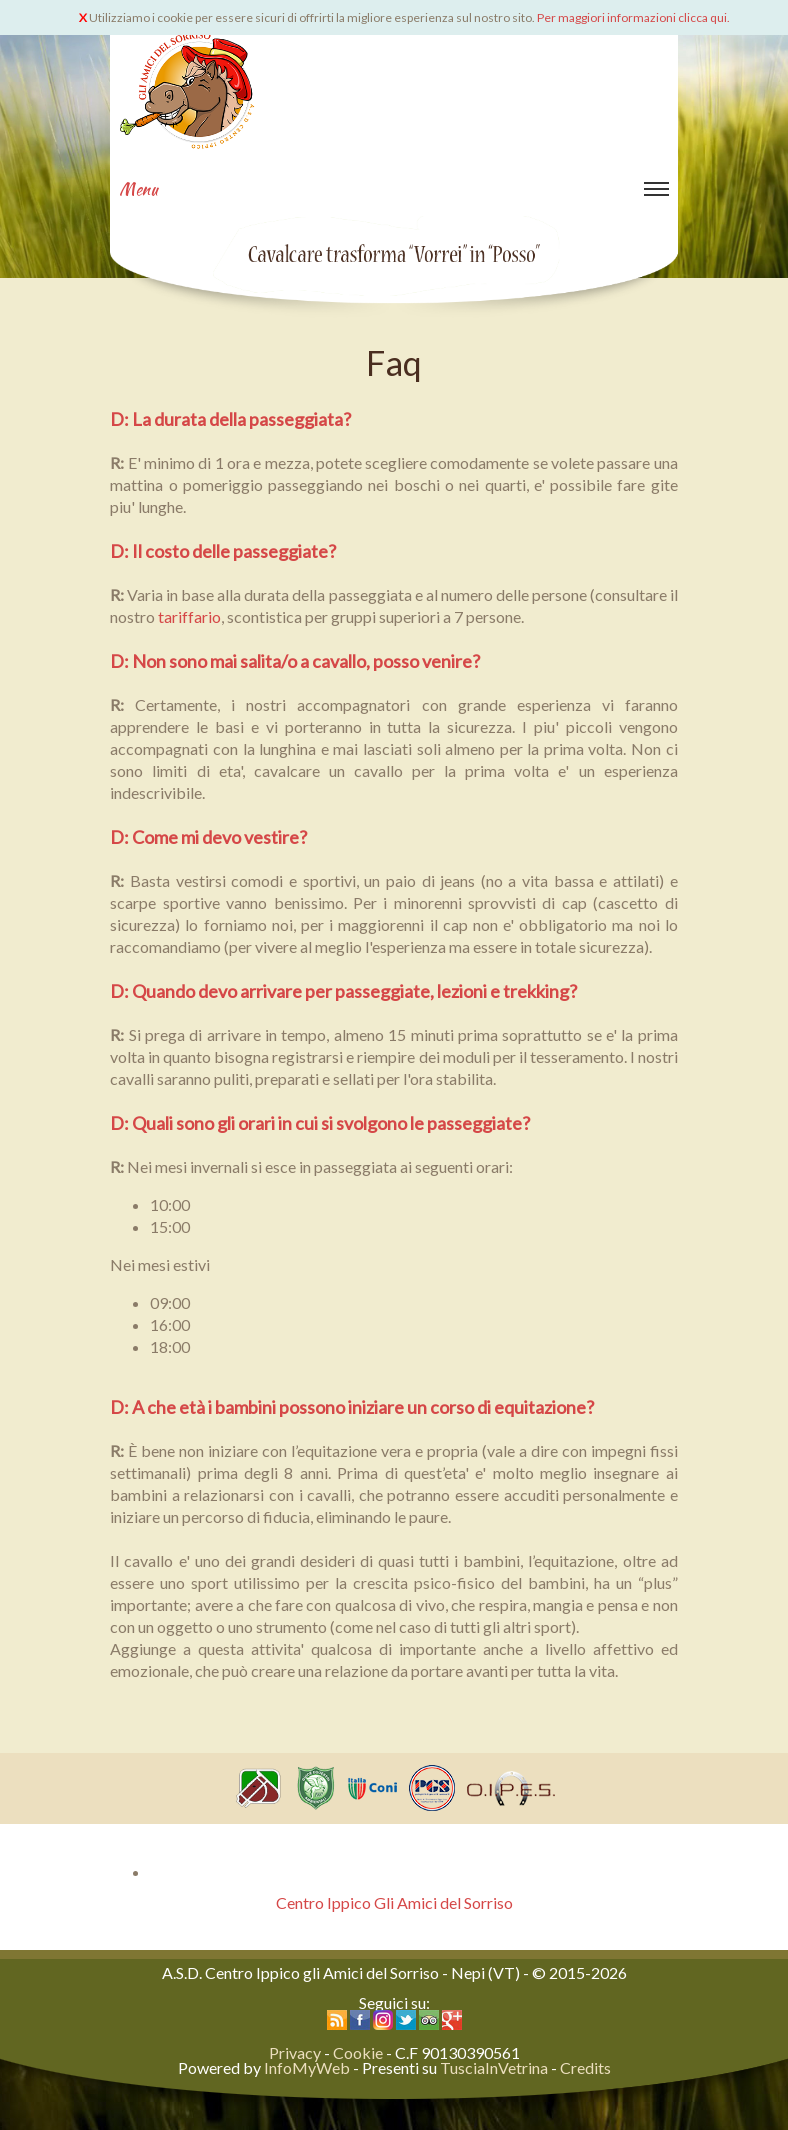 The height and width of the screenshot is (2130, 788). Describe the element at coordinates (585, 2067) in the screenshot. I see `Credits` at that location.